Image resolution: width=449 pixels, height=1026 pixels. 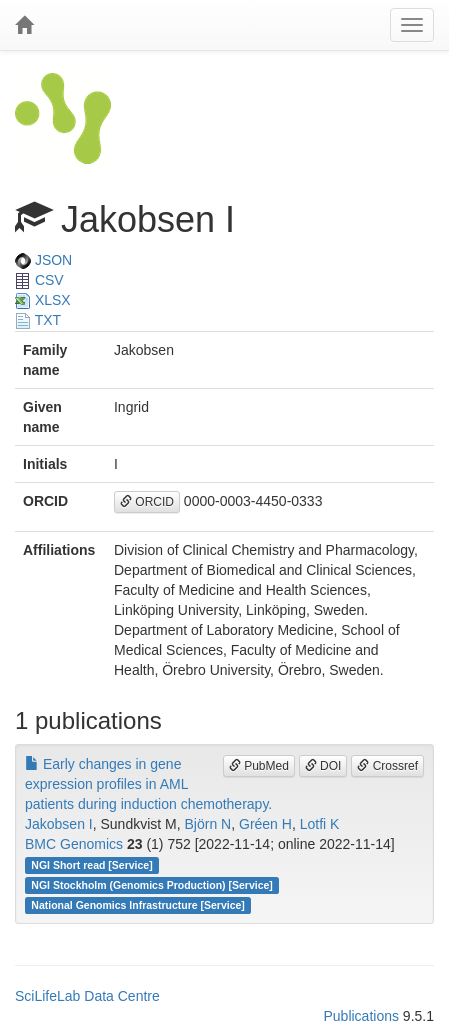 I want to click on Jakobsen I, so click(x=59, y=824).